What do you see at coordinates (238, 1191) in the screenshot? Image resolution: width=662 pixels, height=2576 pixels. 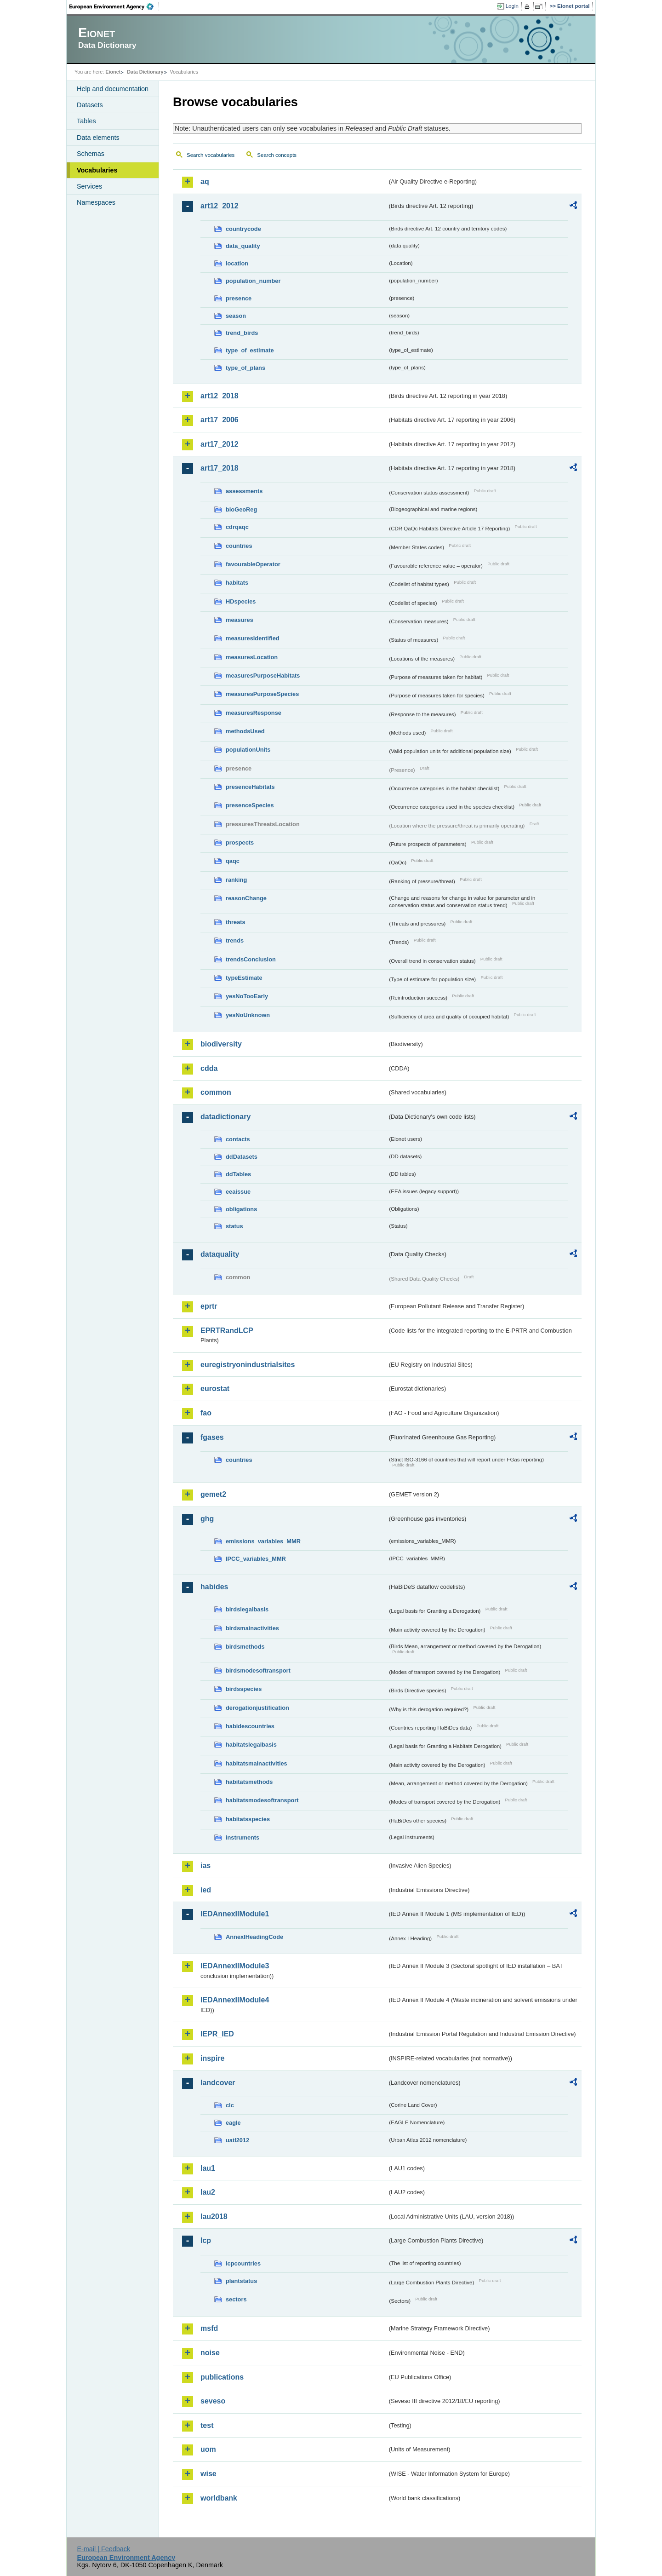 I see `eeaissue` at bounding box center [238, 1191].